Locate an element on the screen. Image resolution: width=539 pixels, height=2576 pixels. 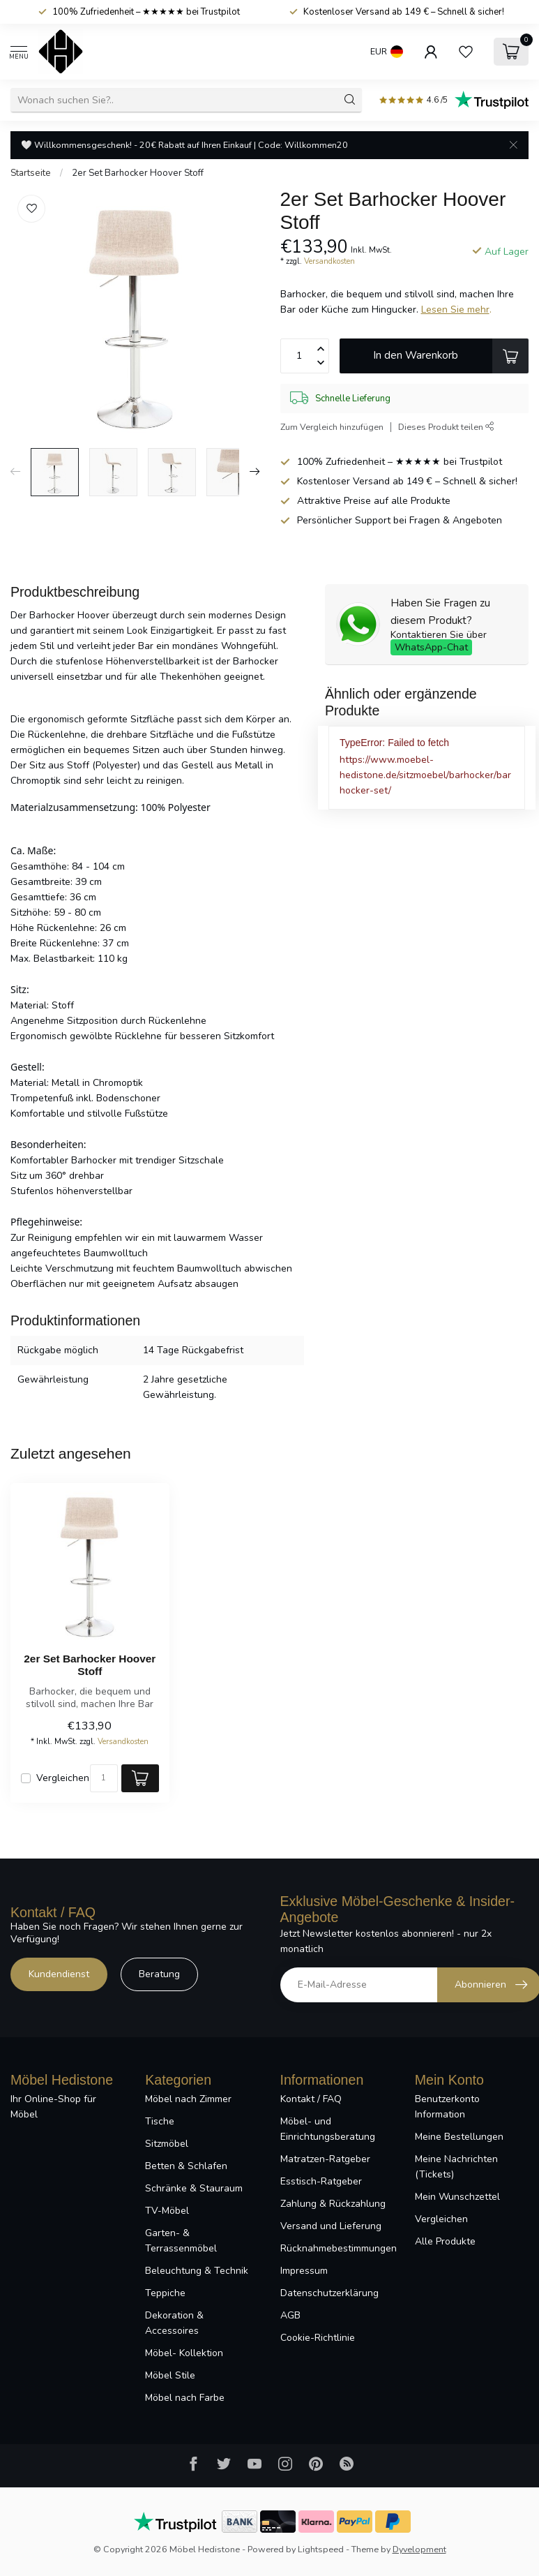
Matratzen-Ratgeber is located at coordinates (325, 2159).